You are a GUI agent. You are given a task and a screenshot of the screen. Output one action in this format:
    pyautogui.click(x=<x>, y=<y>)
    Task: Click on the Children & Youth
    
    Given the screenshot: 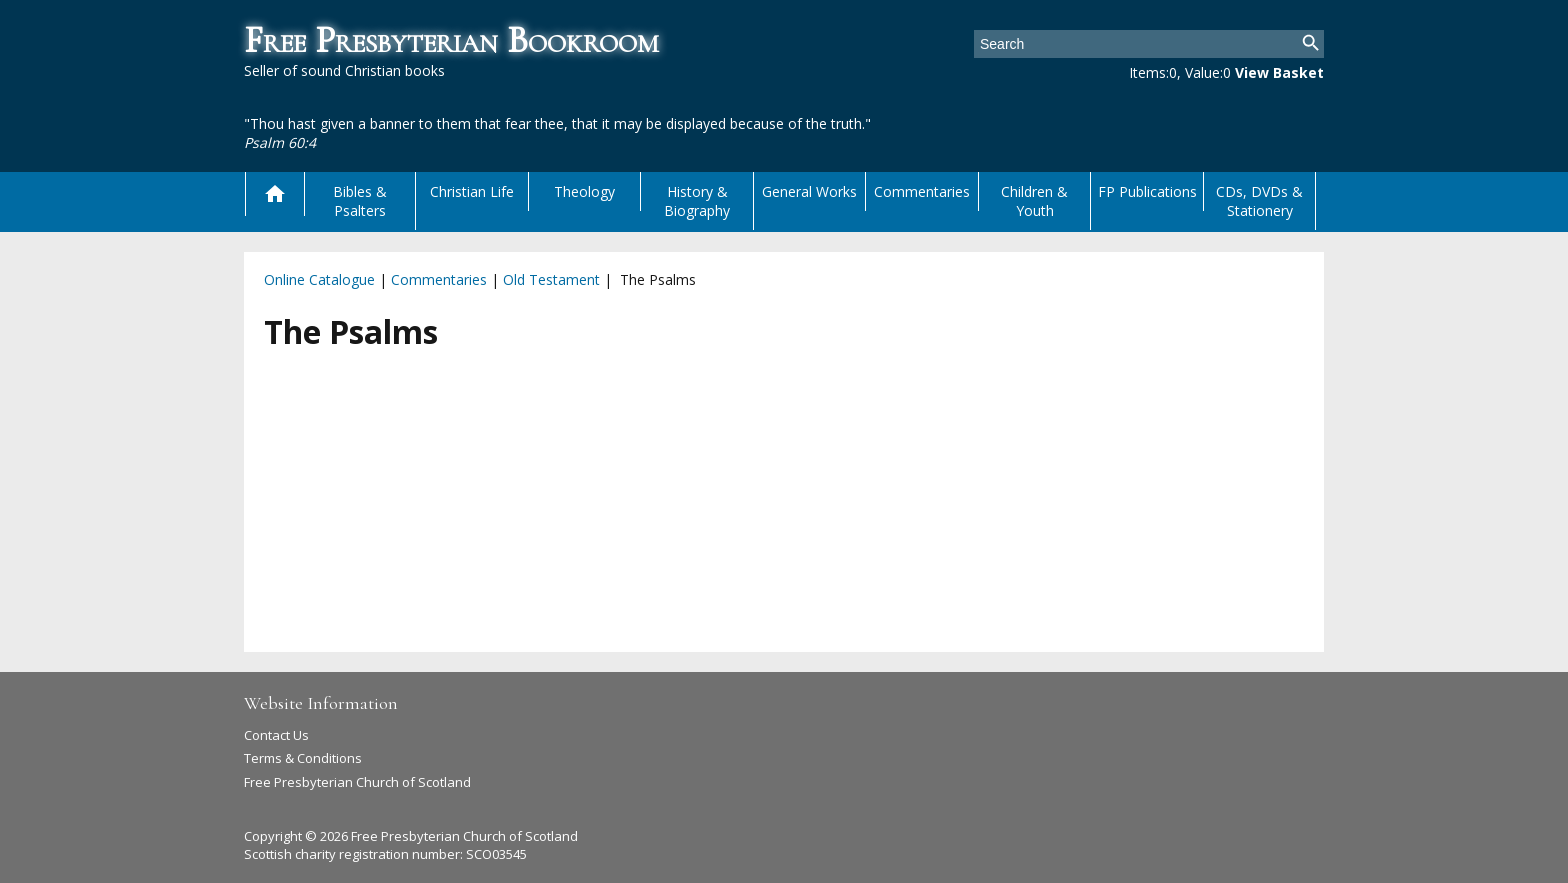 What is the action you would take?
    pyautogui.click(x=1034, y=201)
    